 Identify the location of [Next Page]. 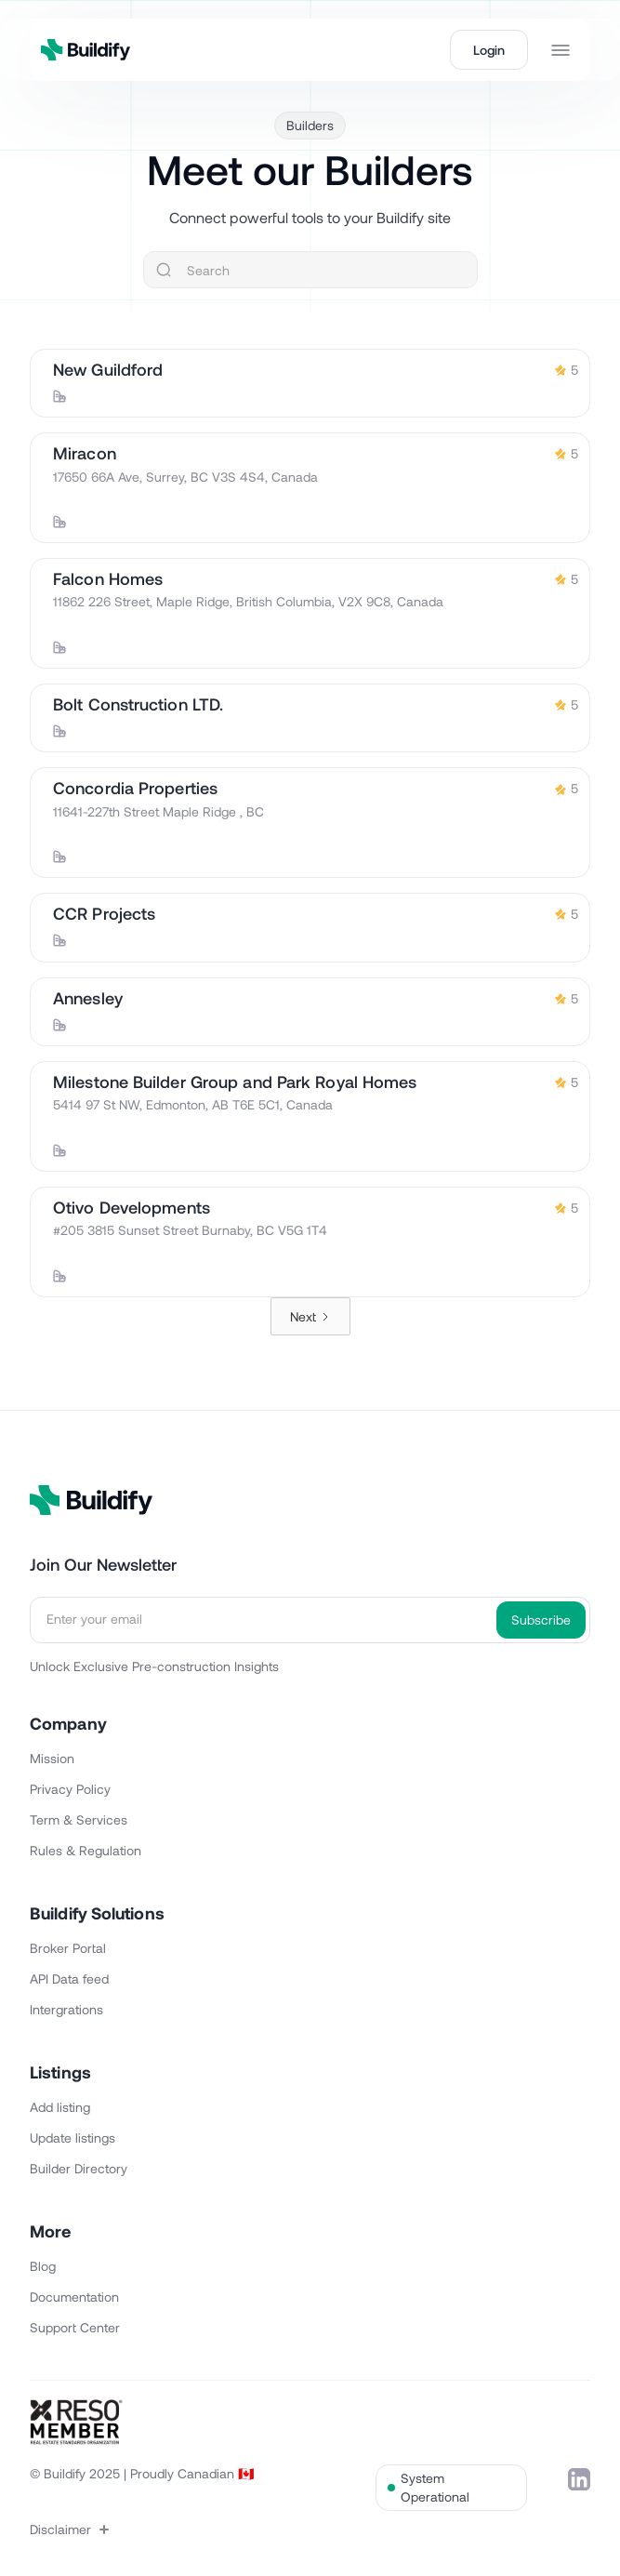
(310, 1316).